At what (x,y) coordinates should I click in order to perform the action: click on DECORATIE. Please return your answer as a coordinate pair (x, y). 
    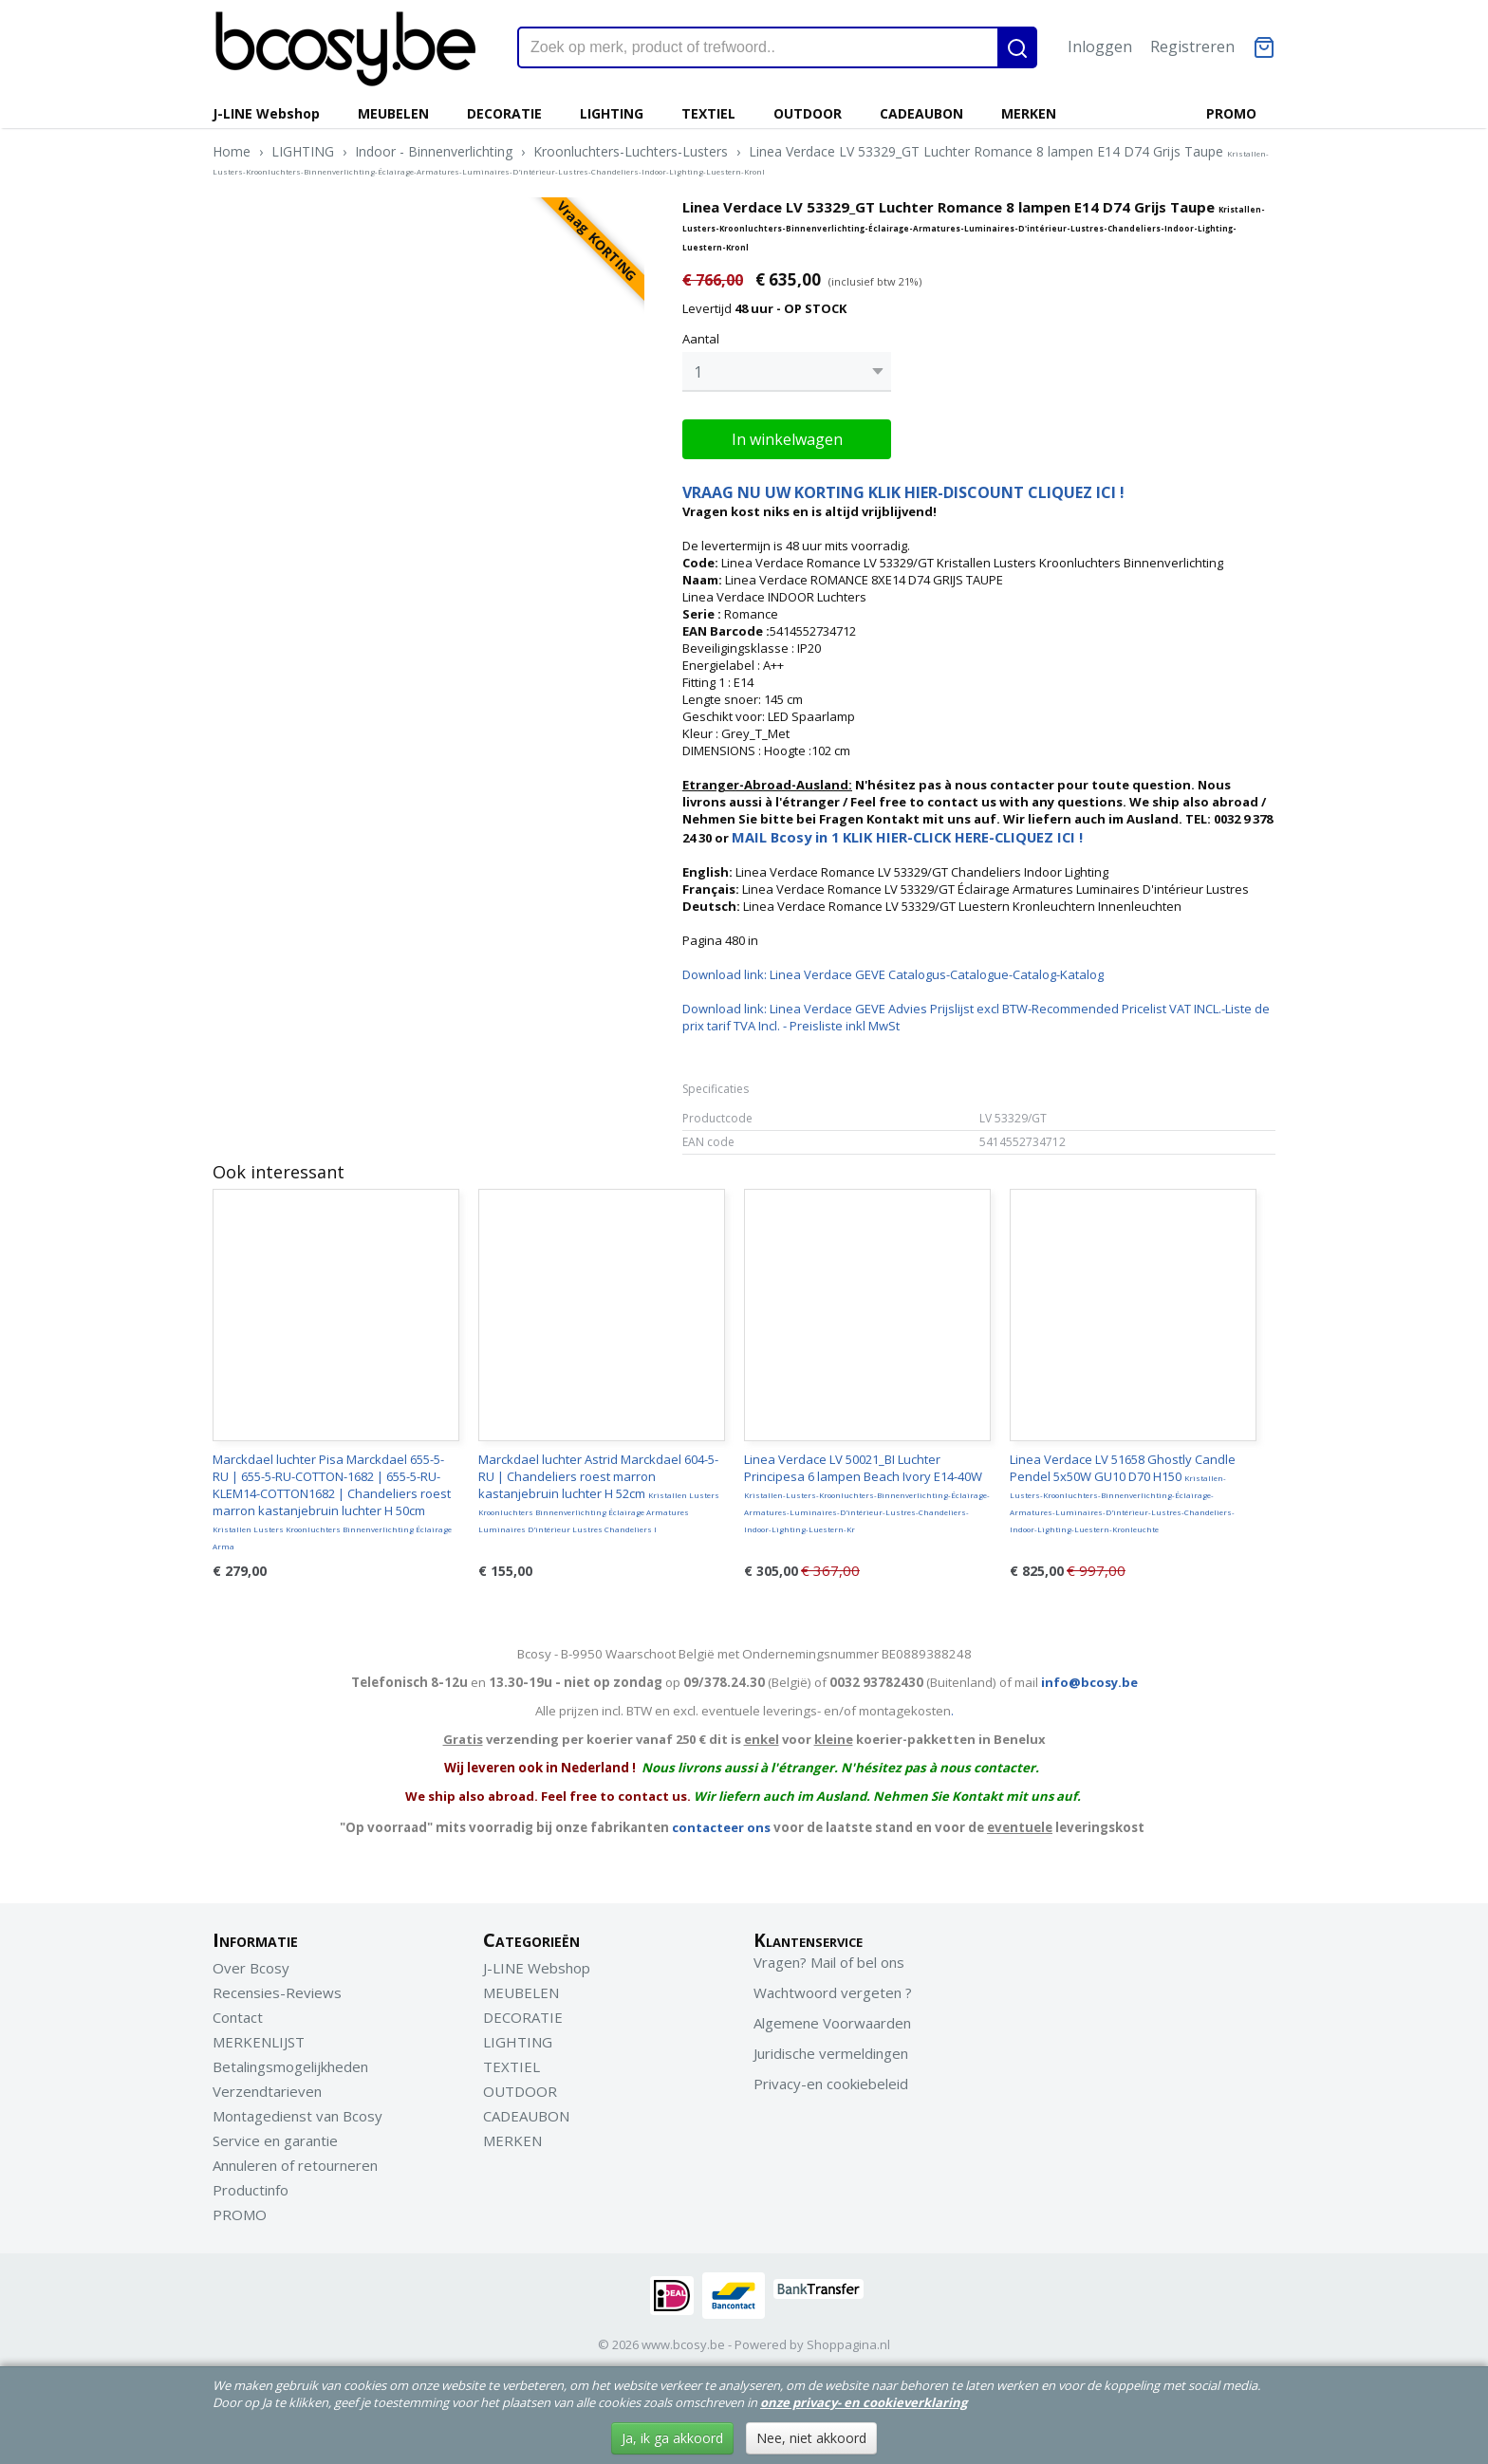
    Looking at the image, I should click on (504, 113).